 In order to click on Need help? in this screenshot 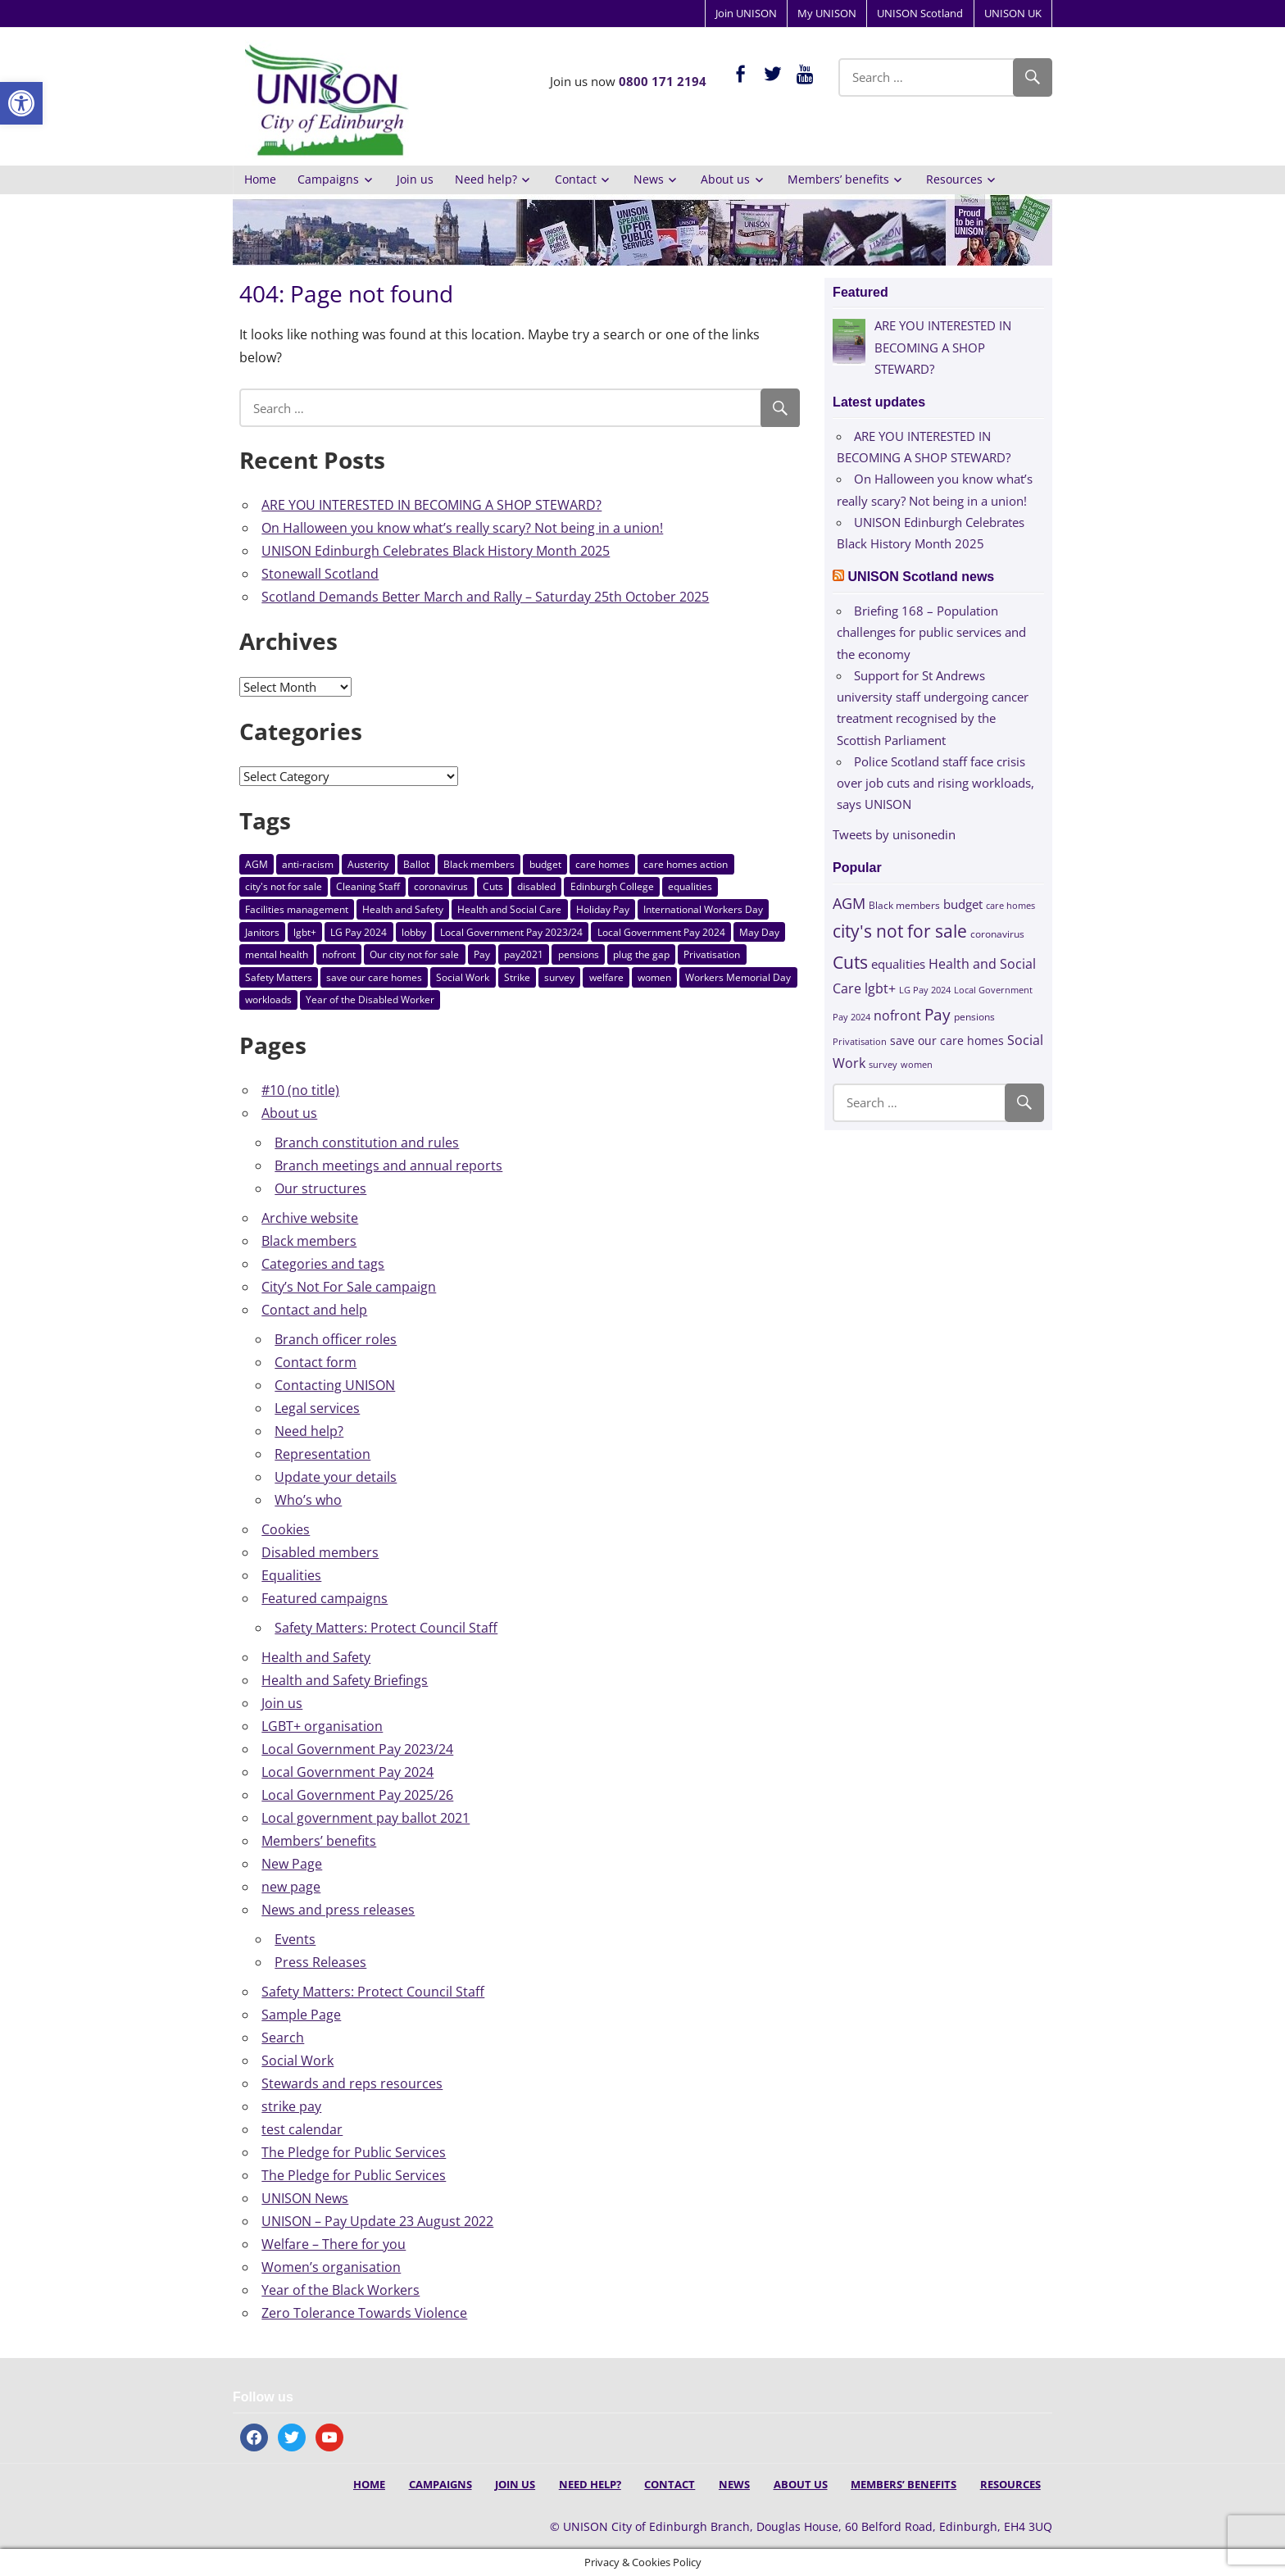, I will do `click(486, 179)`.